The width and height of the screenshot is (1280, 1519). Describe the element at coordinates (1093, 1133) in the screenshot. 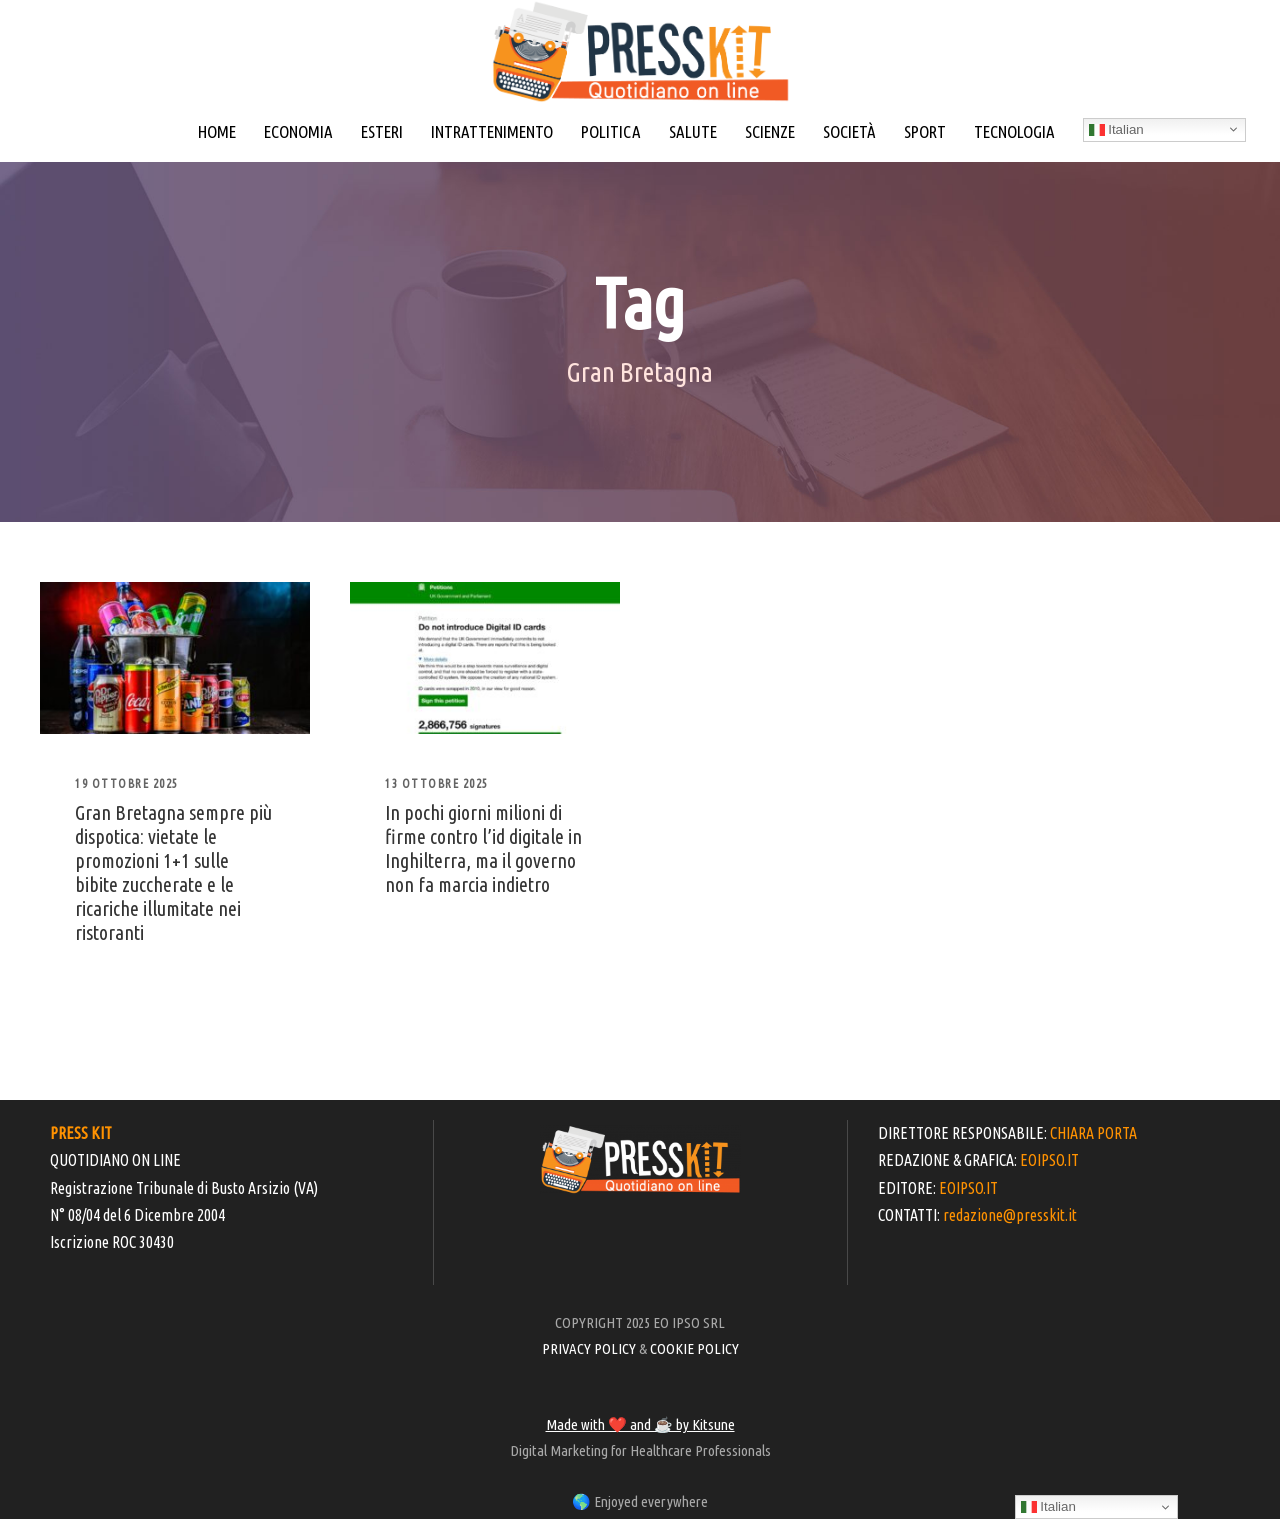

I see `CHIARA PORTA` at that location.